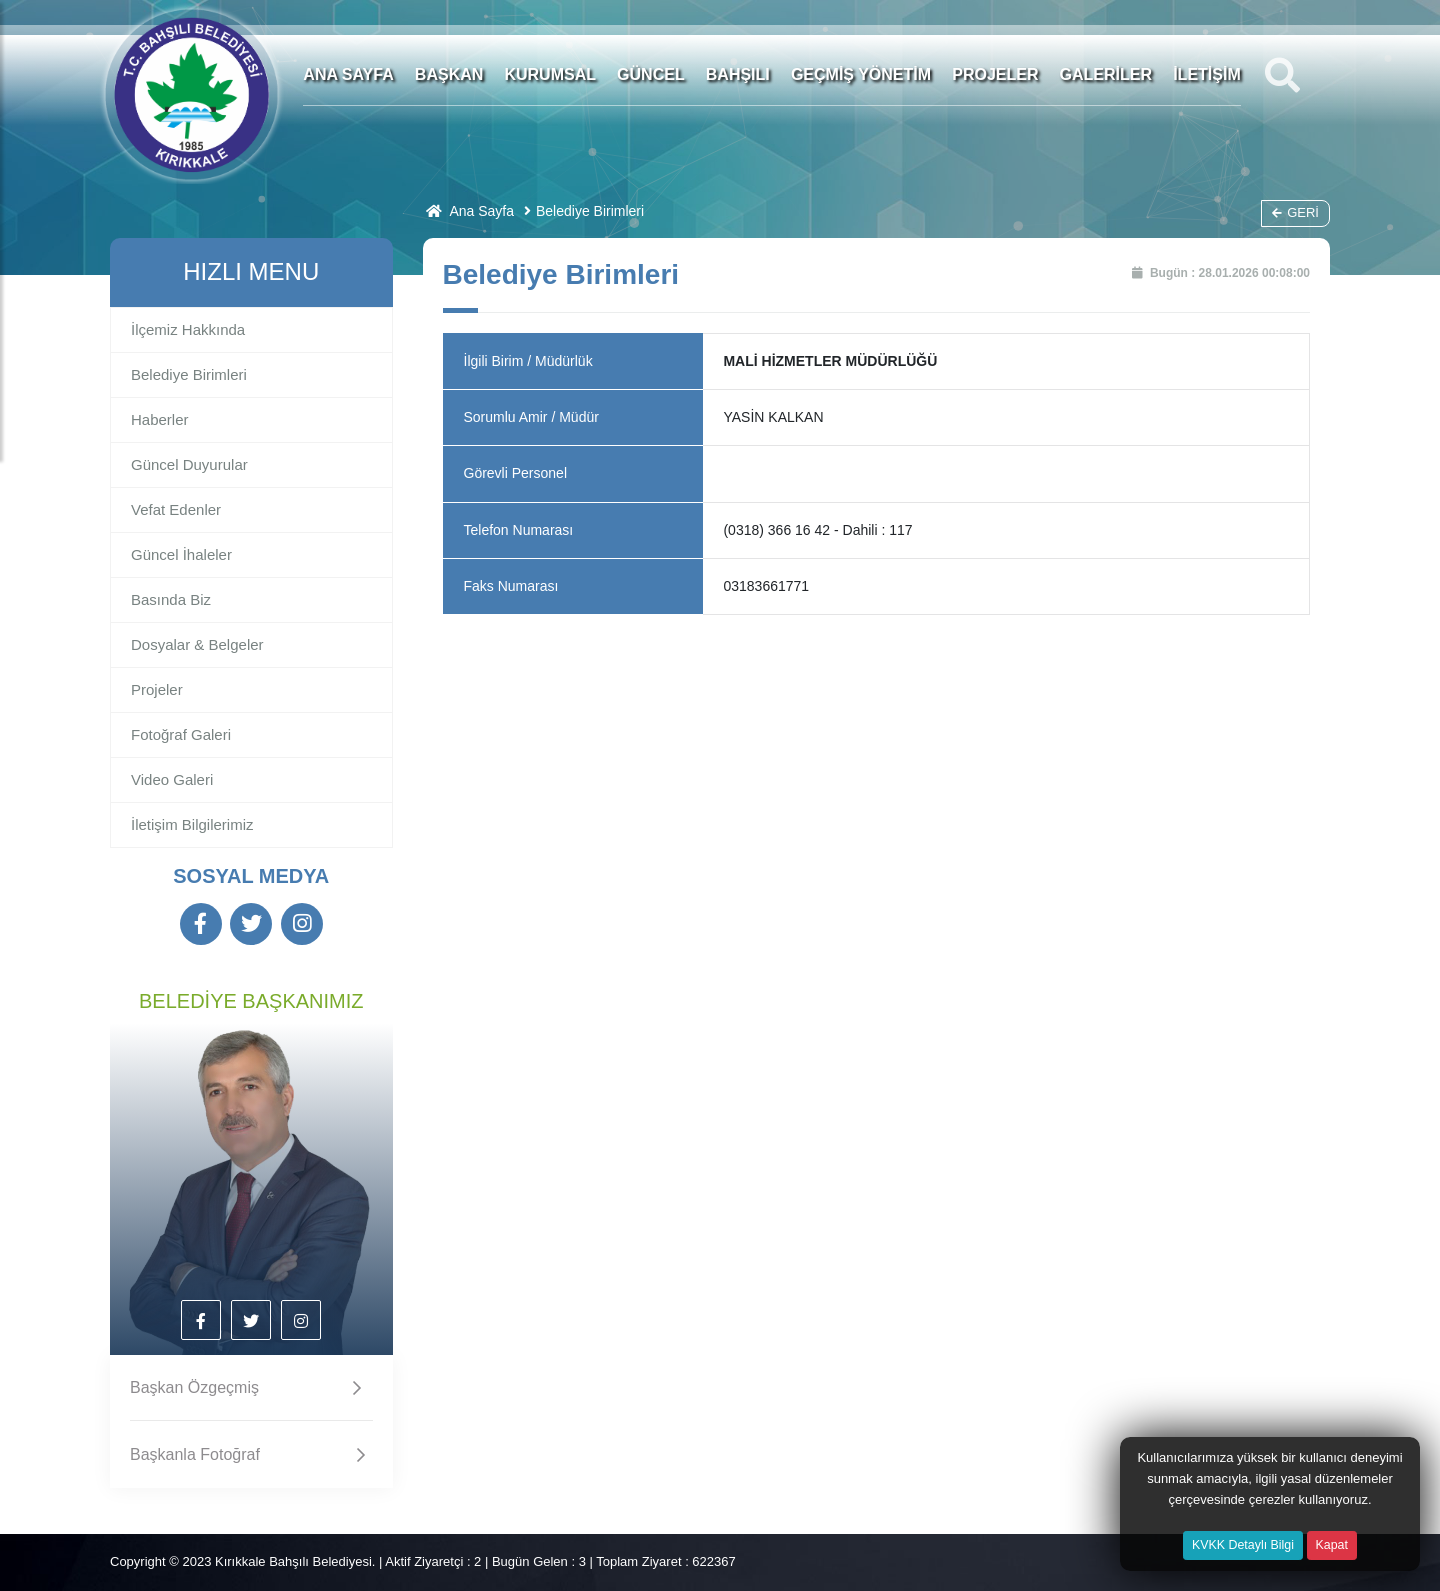 The height and width of the screenshot is (1591, 1440). What do you see at coordinates (160, 419) in the screenshot?
I see `Haberler` at bounding box center [160, 419].